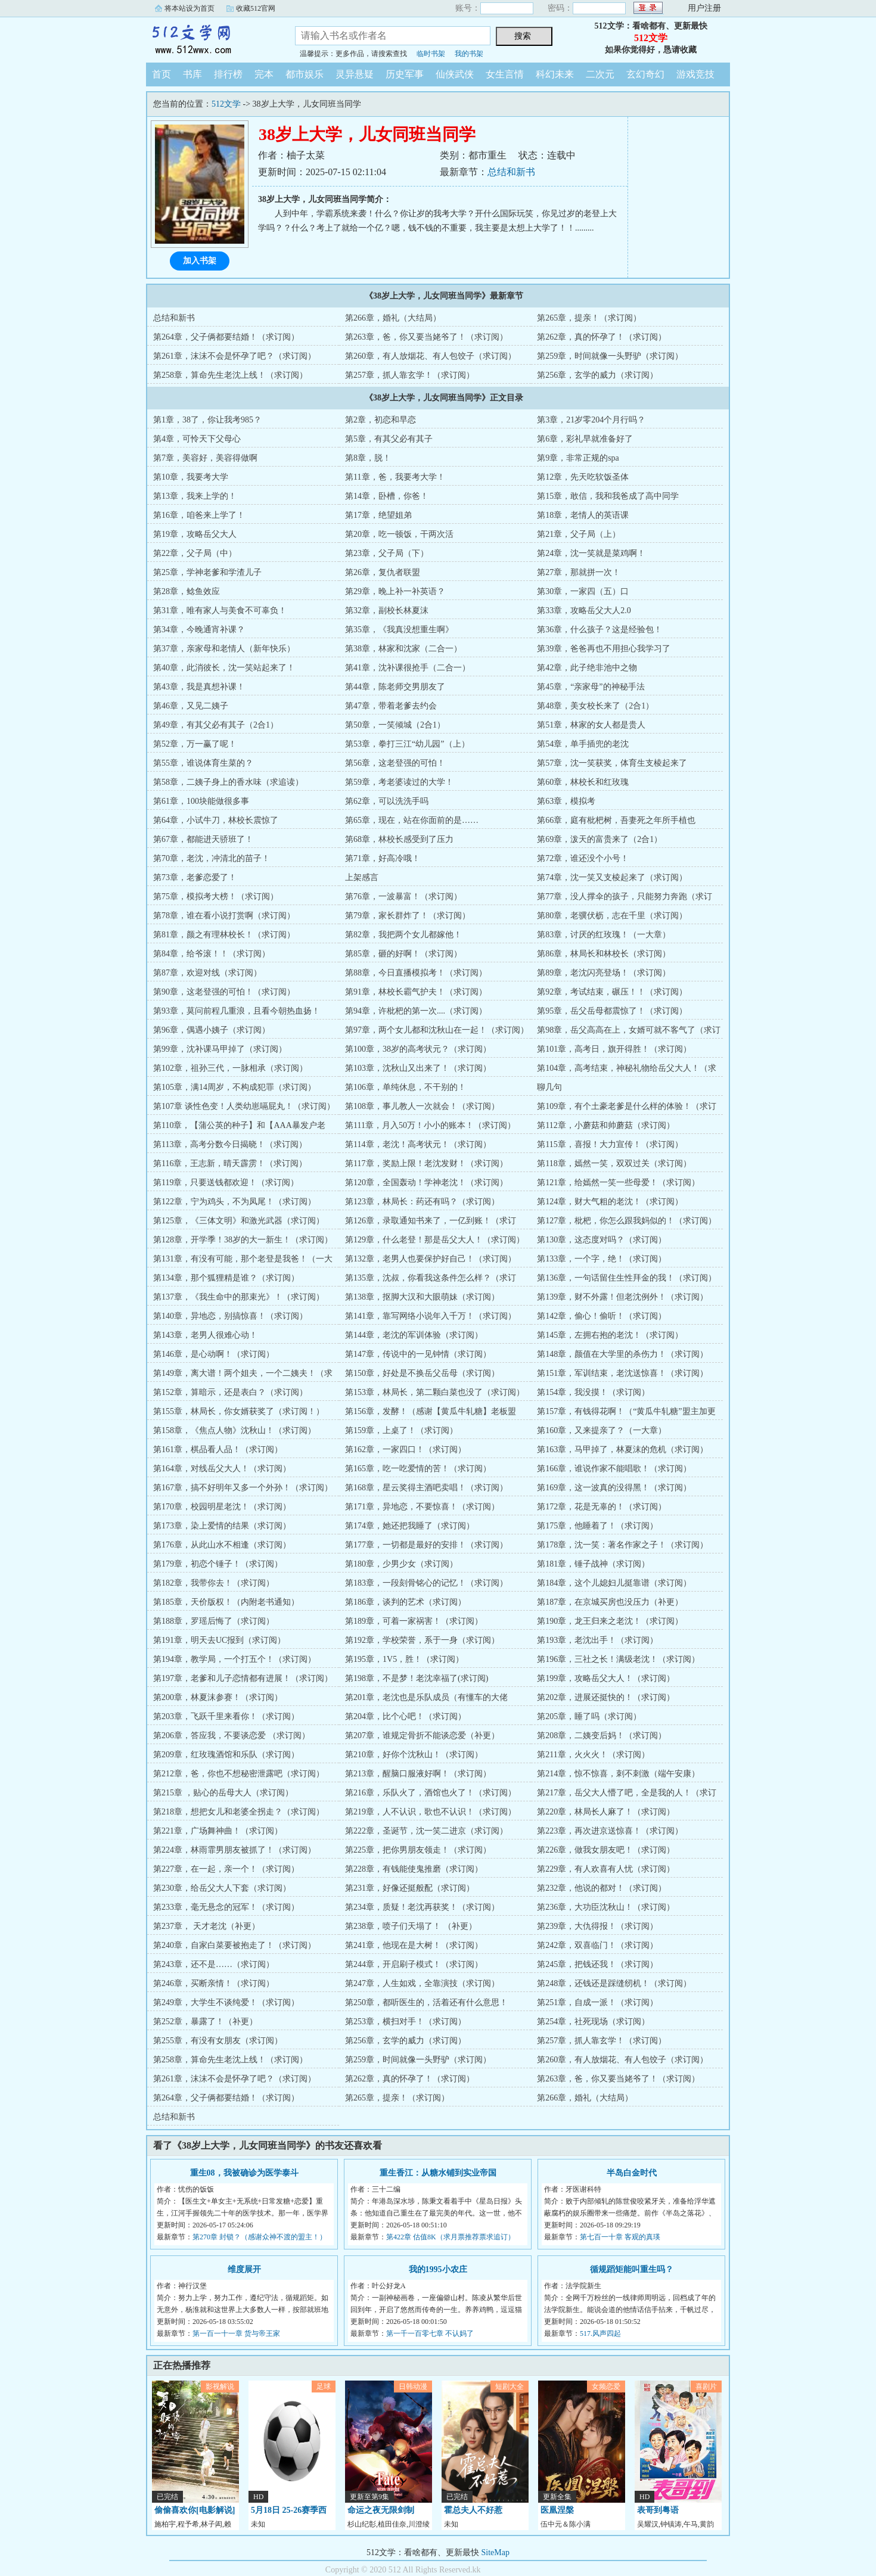 The width and height of the screenshot is (876, 2576). I want to click on 第11章，爸，我要考大学！, so click(395, 477).